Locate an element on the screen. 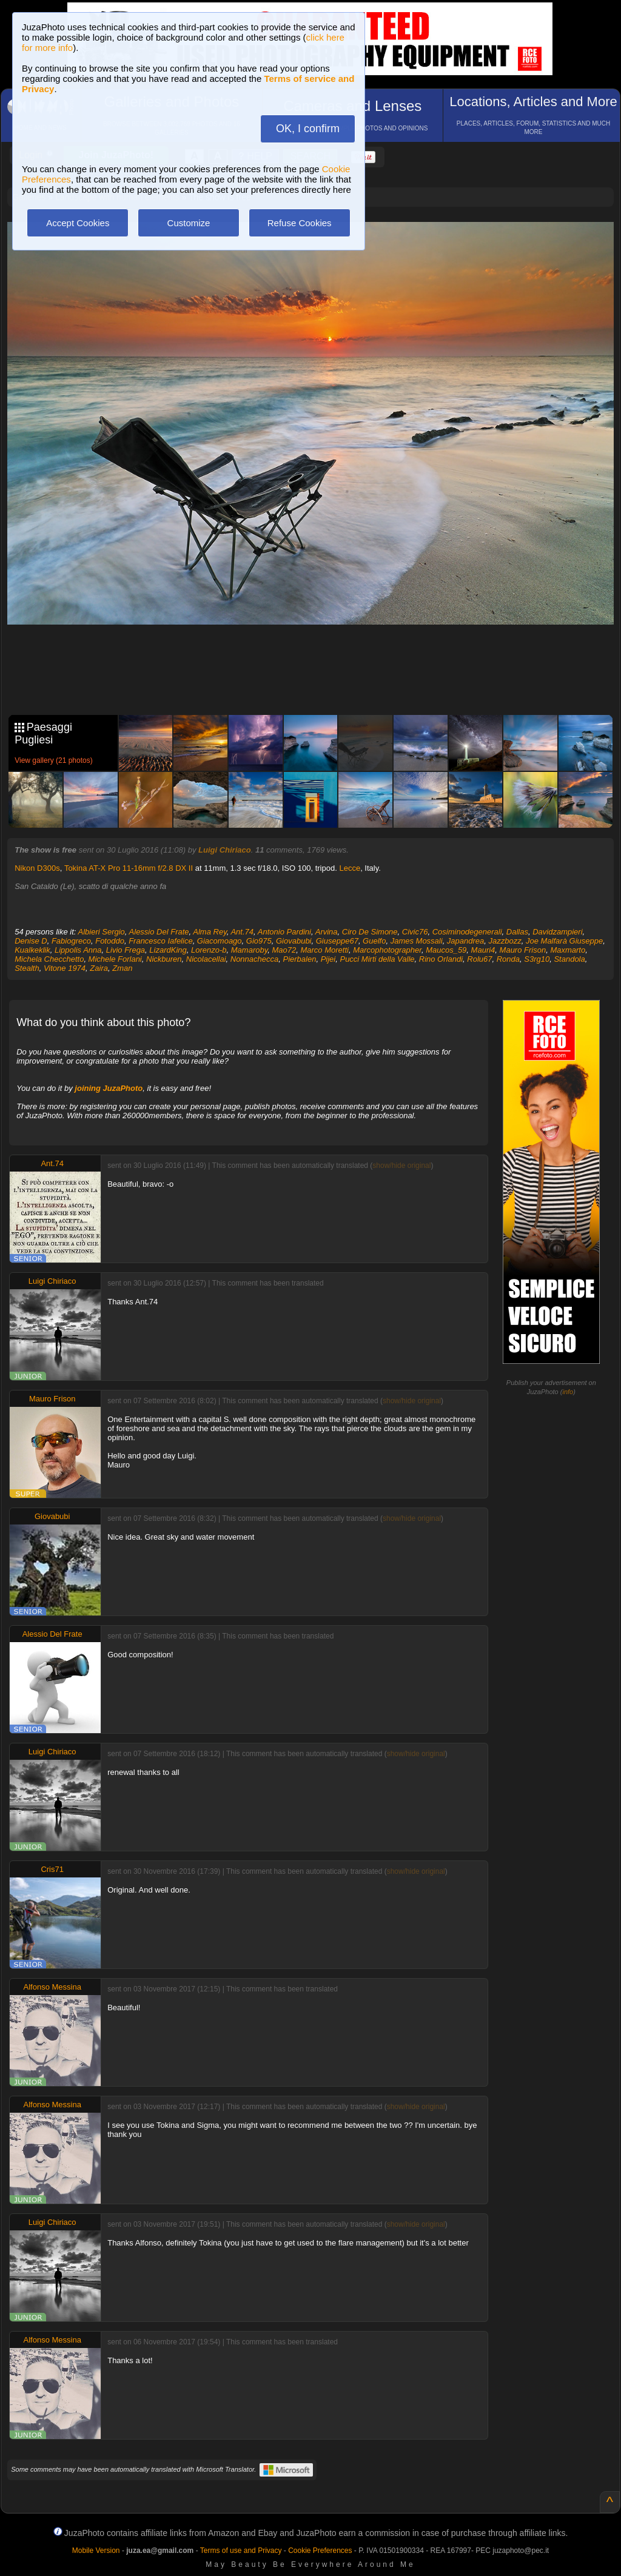  Ant.74 is located at coordinates (241, 931).